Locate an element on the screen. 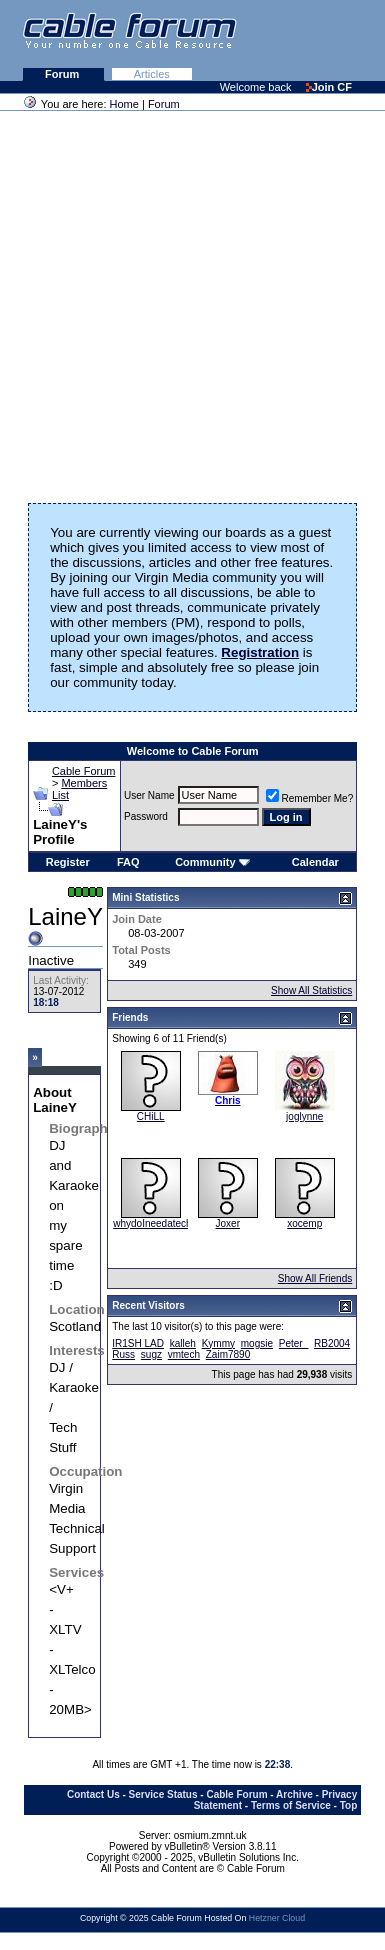  Cable Forum is located at coordinates (84, 771).